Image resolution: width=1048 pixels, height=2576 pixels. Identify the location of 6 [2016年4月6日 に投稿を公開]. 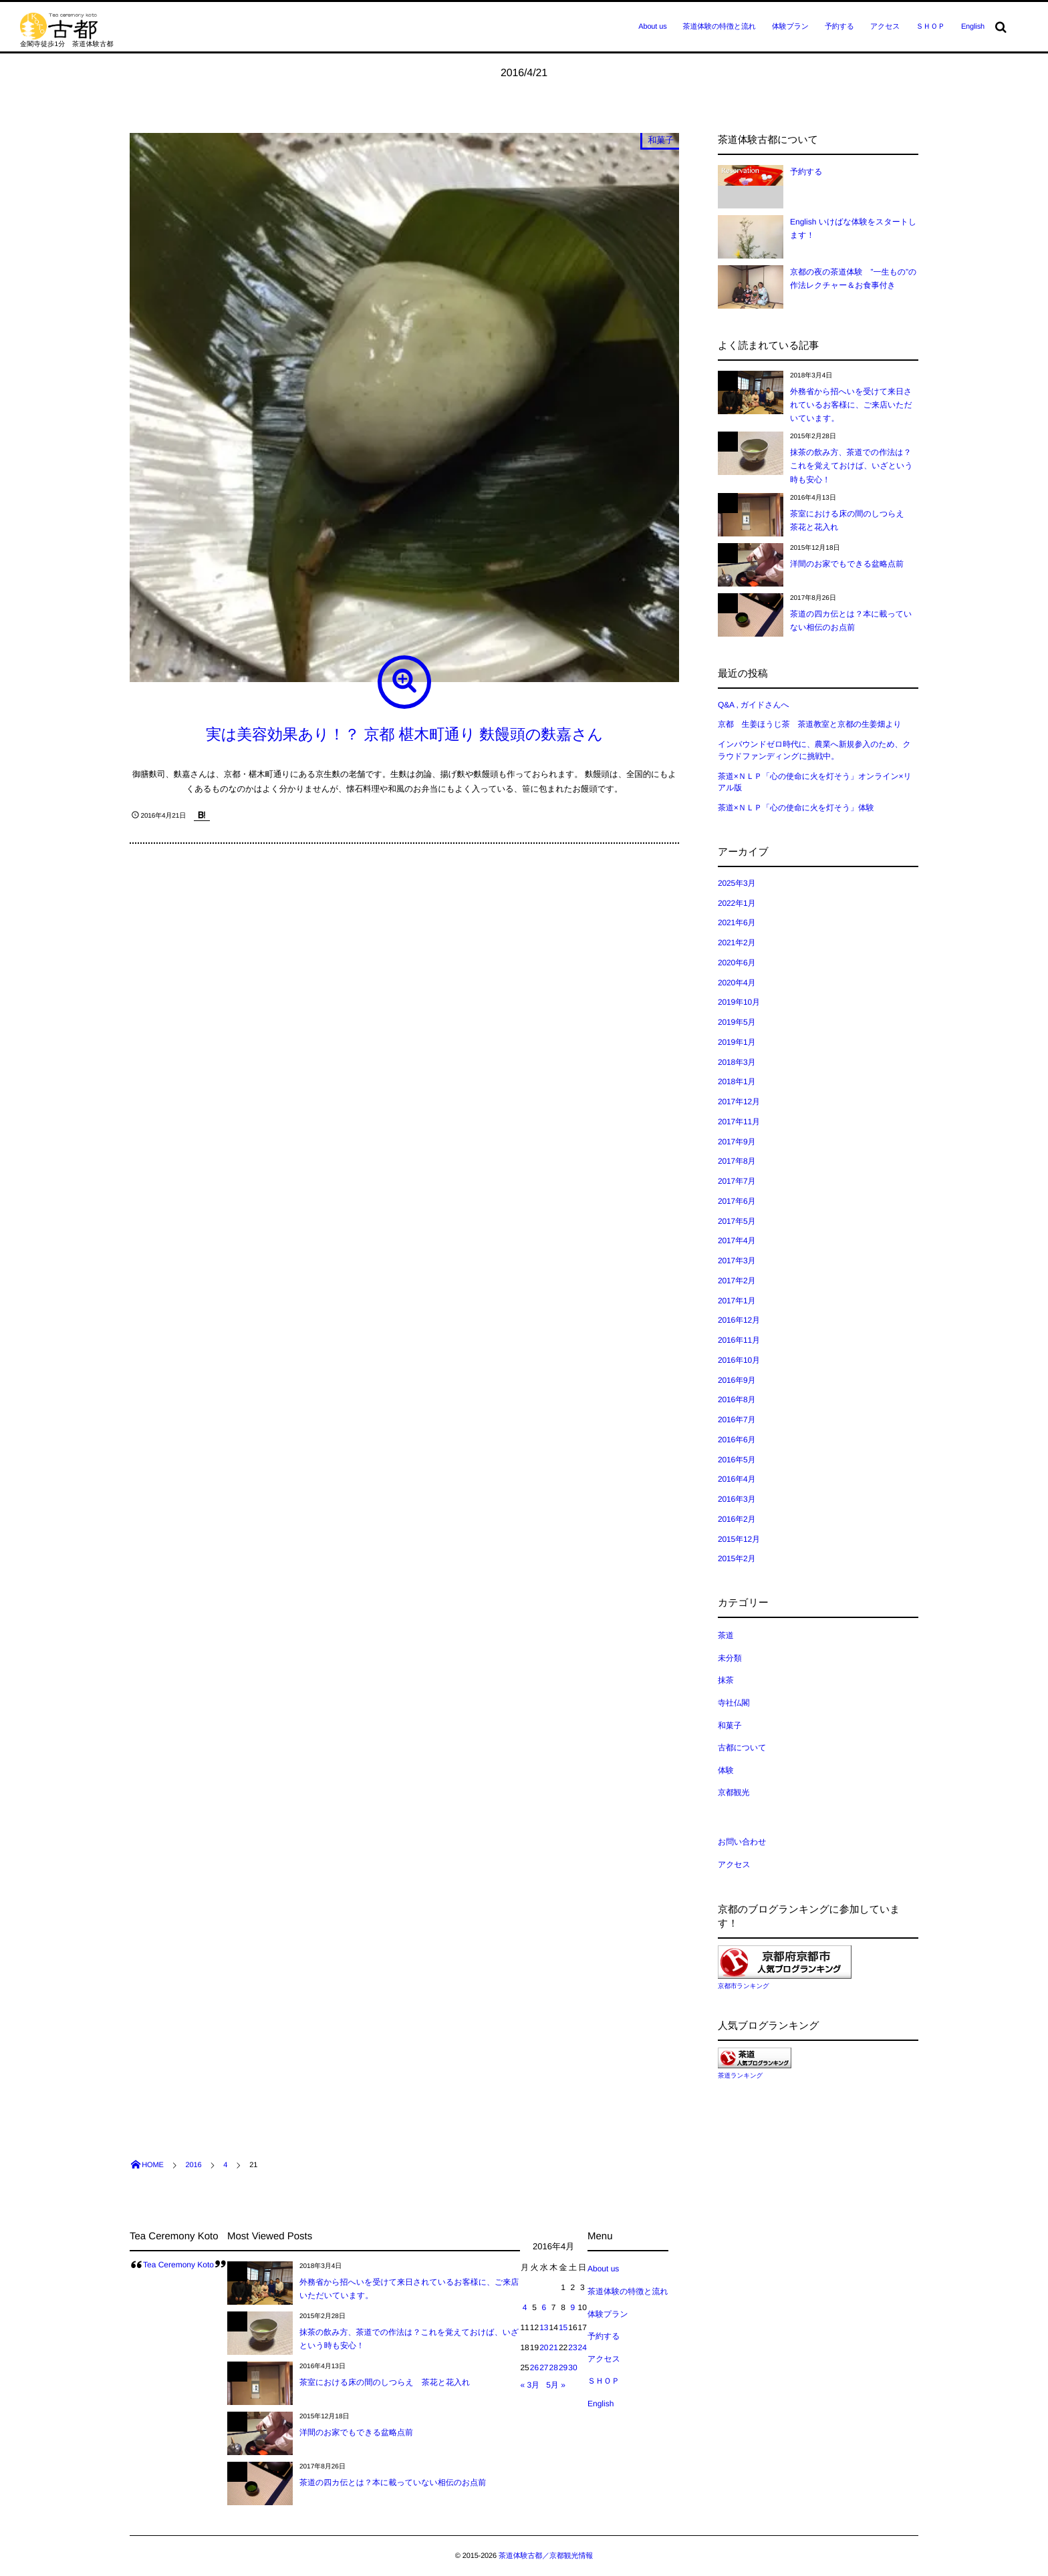
(543, 2307).